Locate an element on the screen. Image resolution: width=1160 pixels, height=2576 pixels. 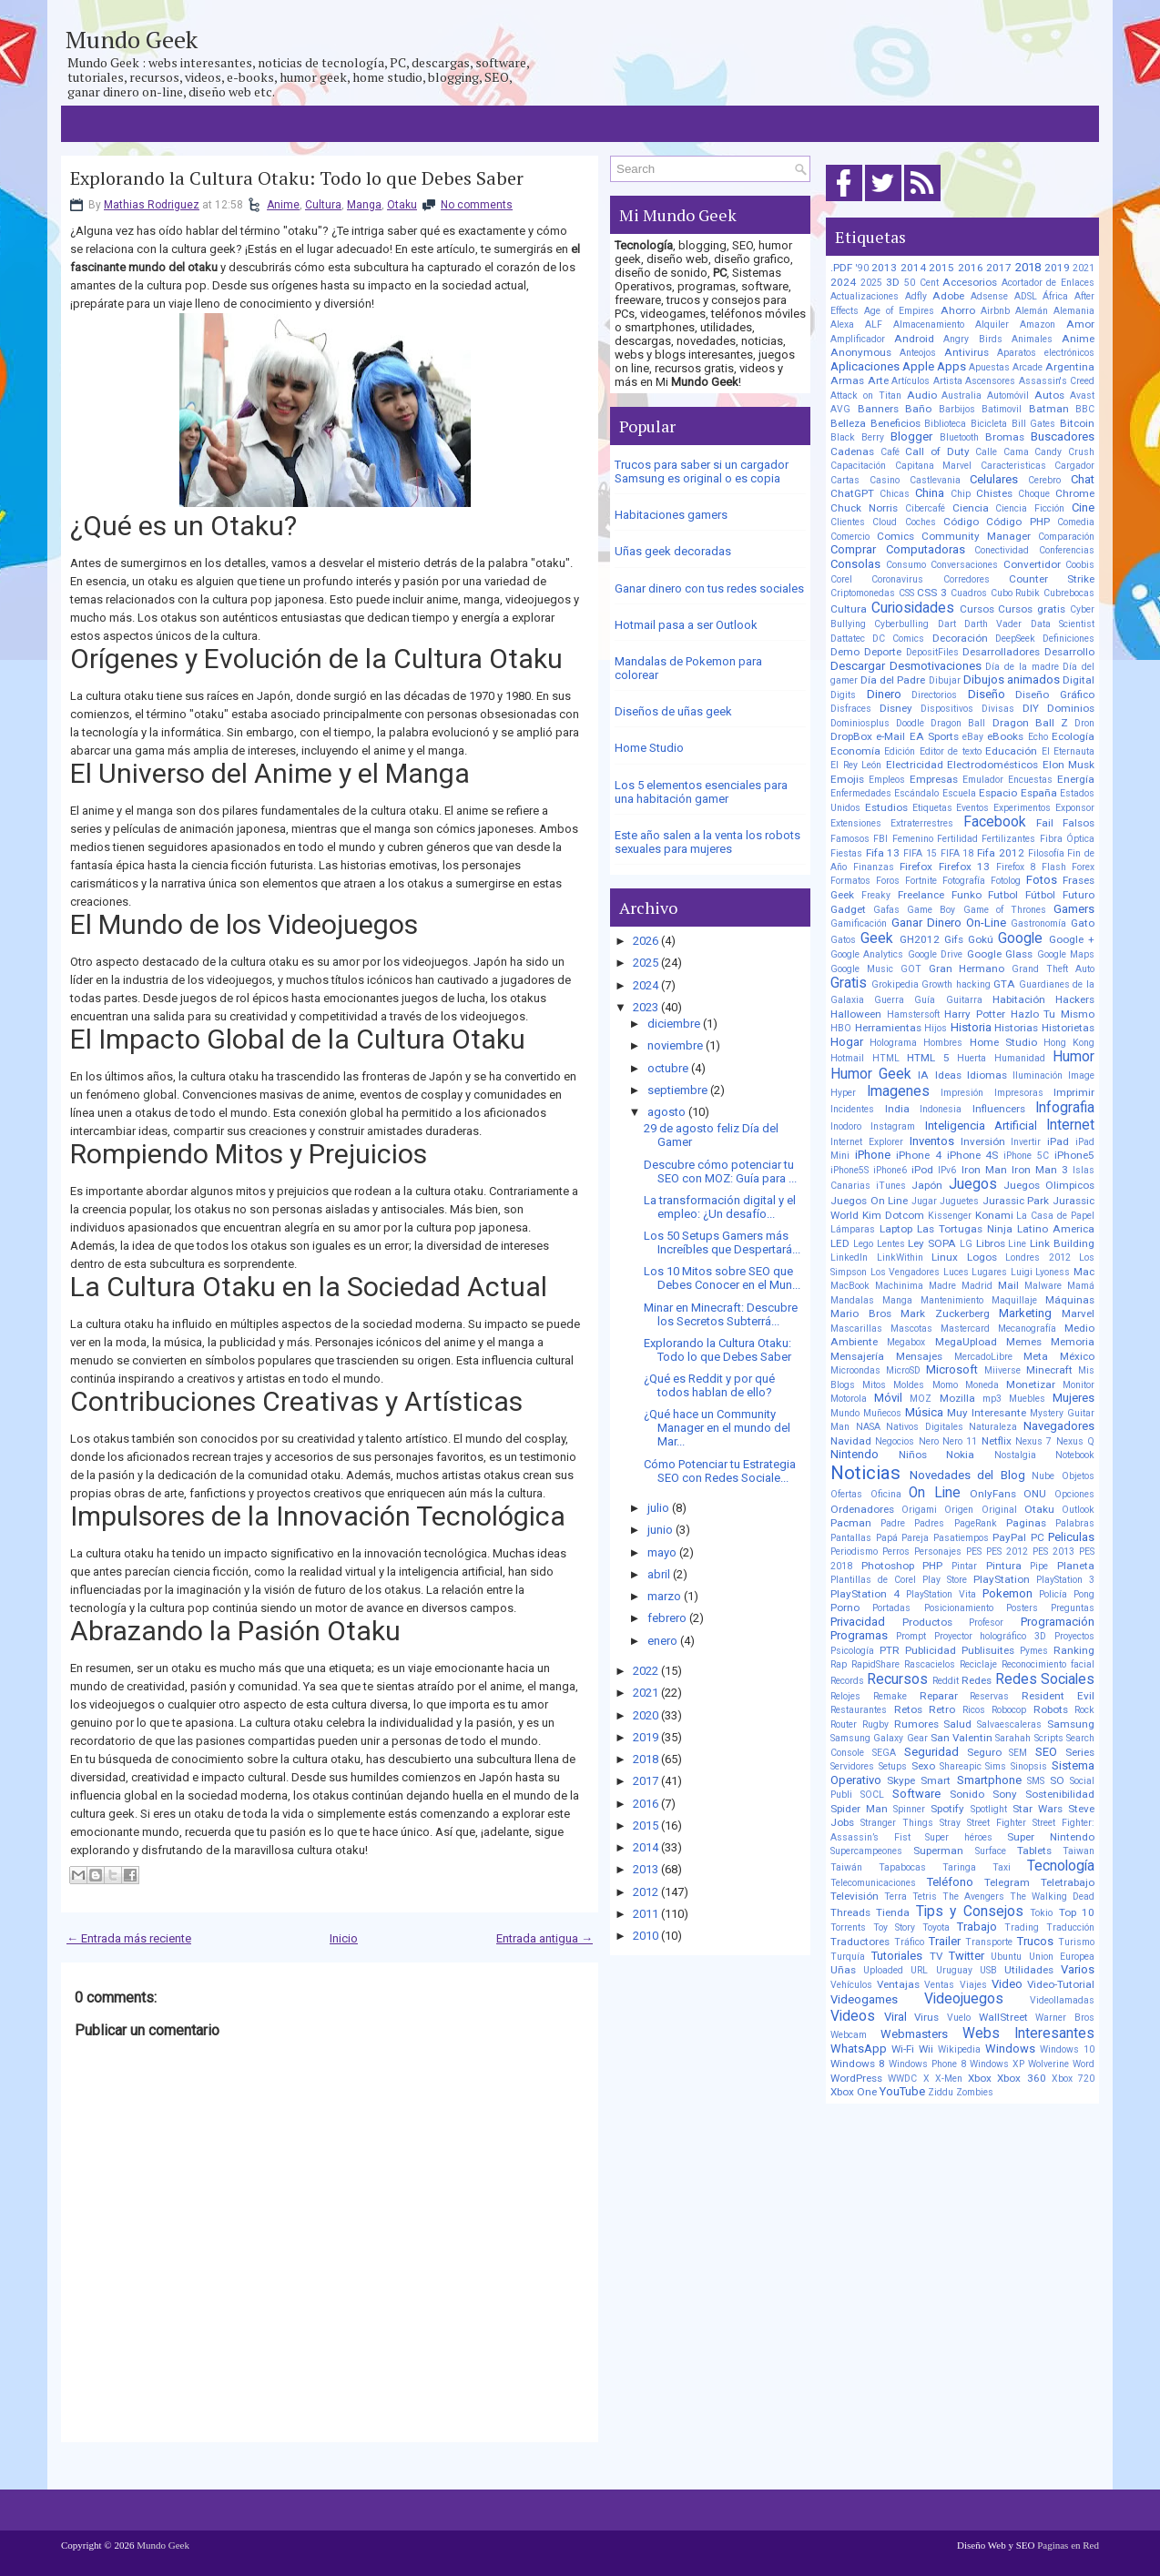
Cursos is located at coordinates (977, 609).